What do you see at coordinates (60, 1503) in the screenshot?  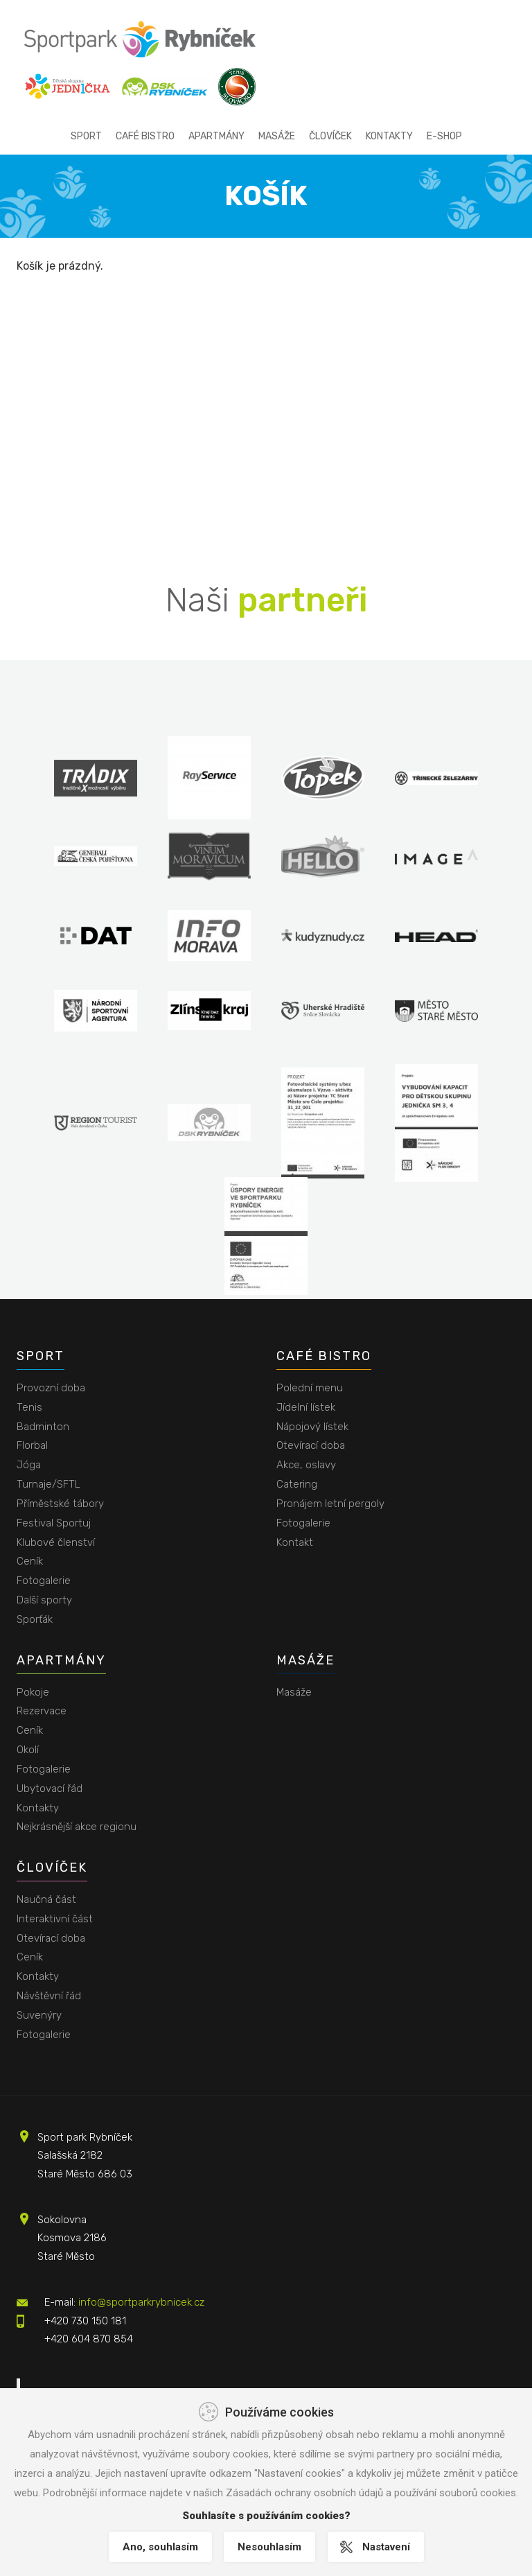 I see `Příměstské tábory` at bounding box center [60, 1503].